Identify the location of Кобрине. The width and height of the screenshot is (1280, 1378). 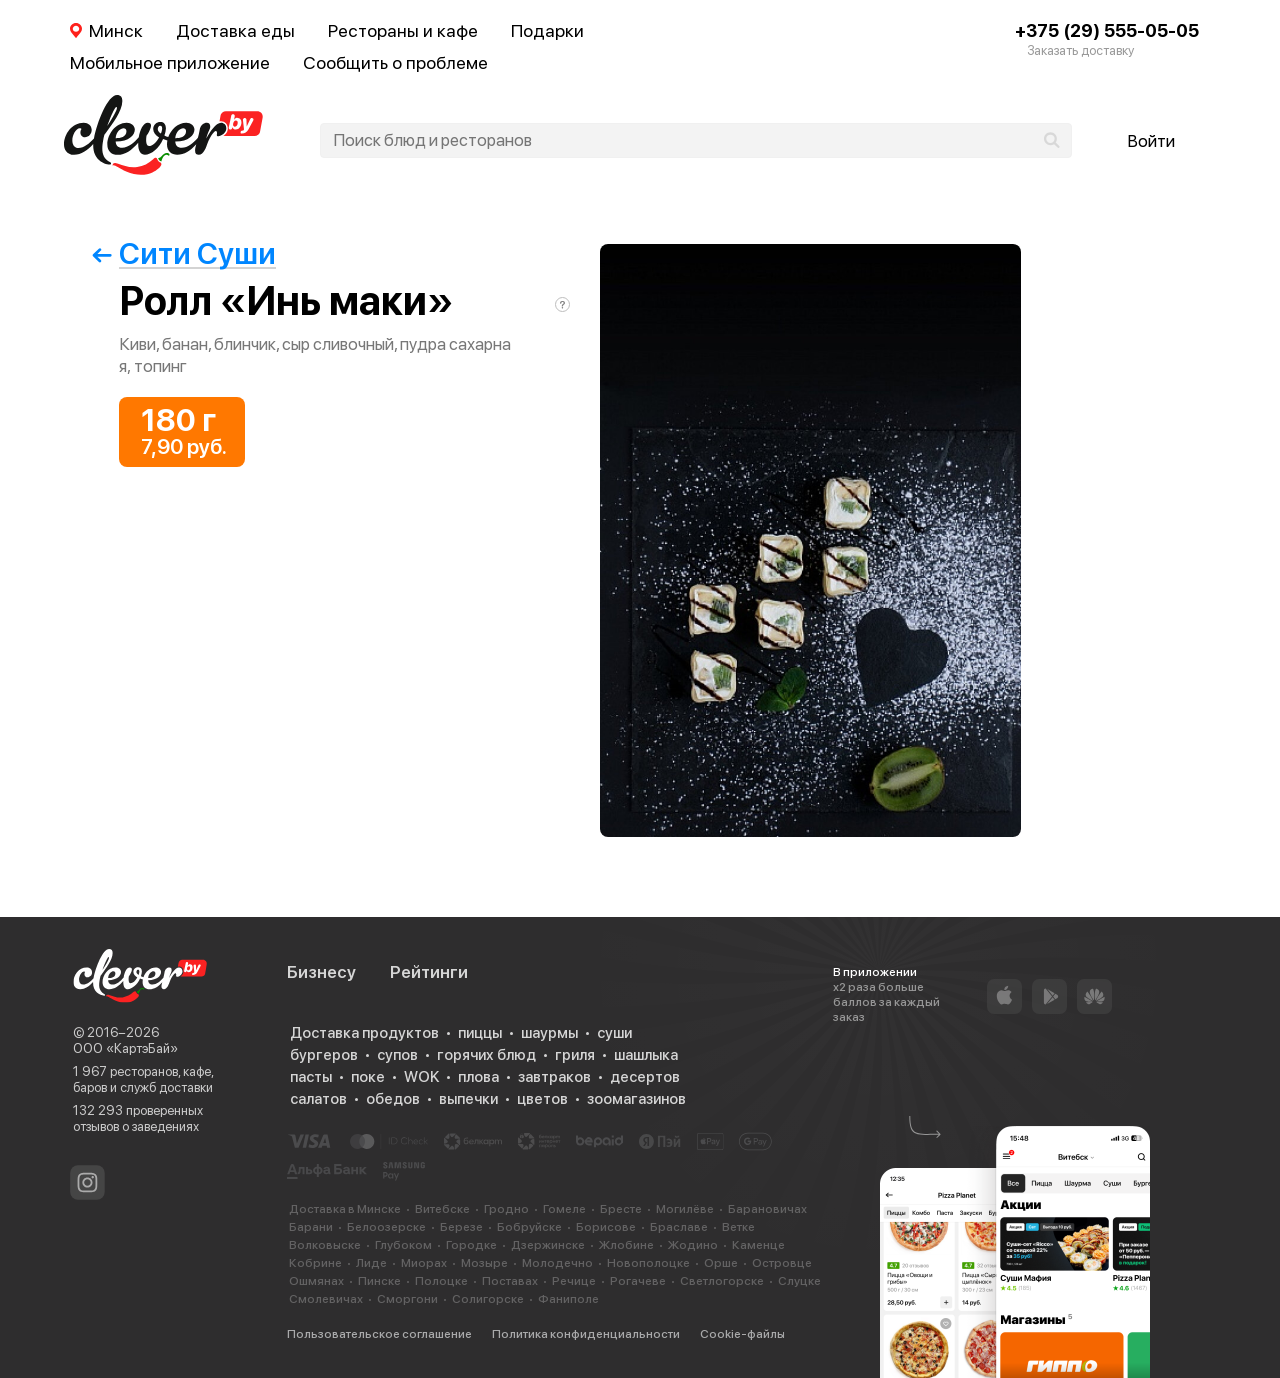
(315, 1263).